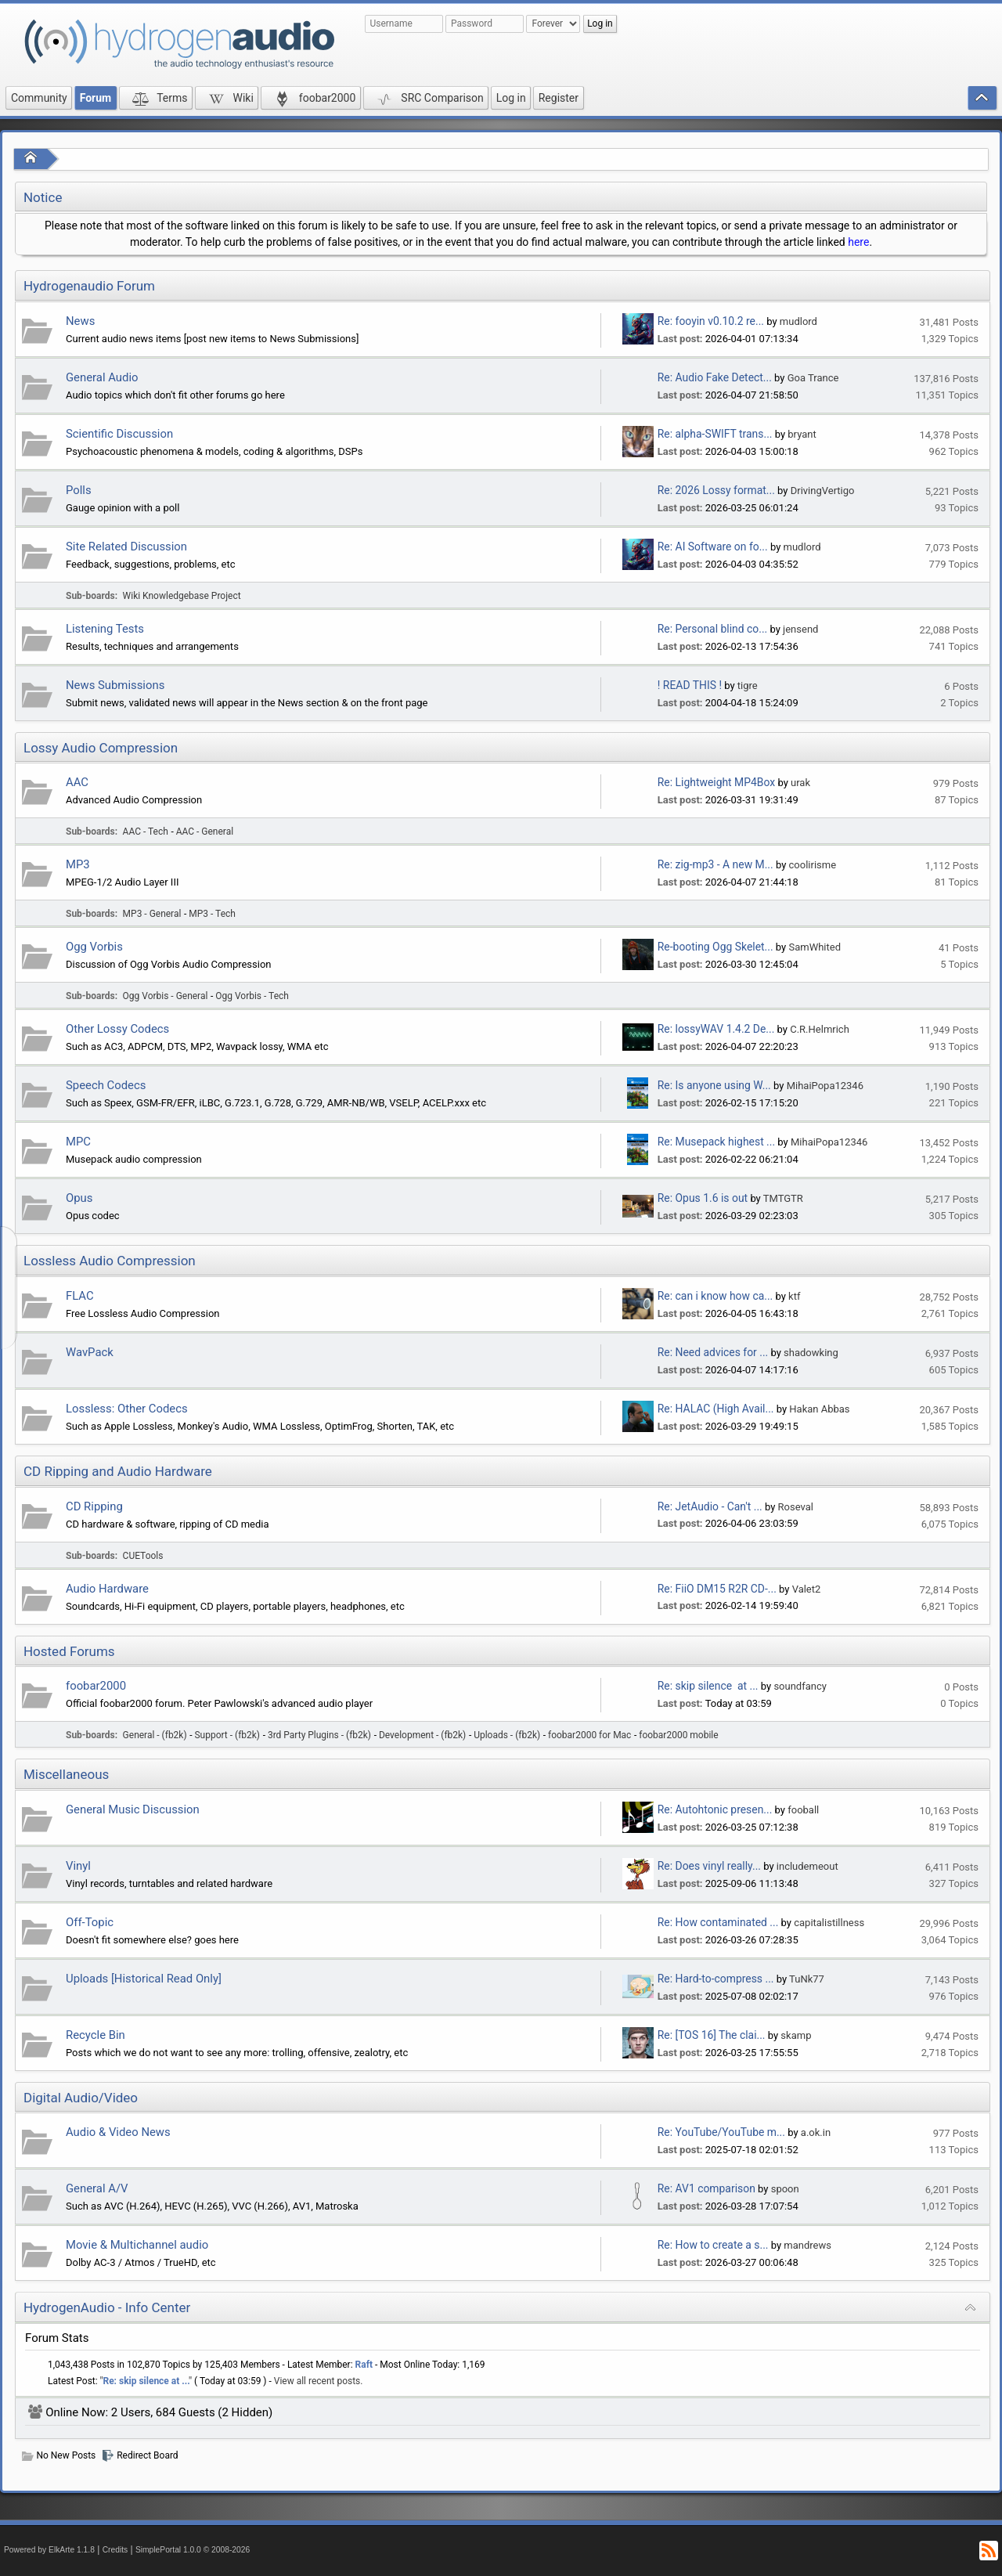  What do you see at coordinates (718, 1922) in the screenshot?
I see `Re: How contaminated ...` at bounding box center [718, 1922].